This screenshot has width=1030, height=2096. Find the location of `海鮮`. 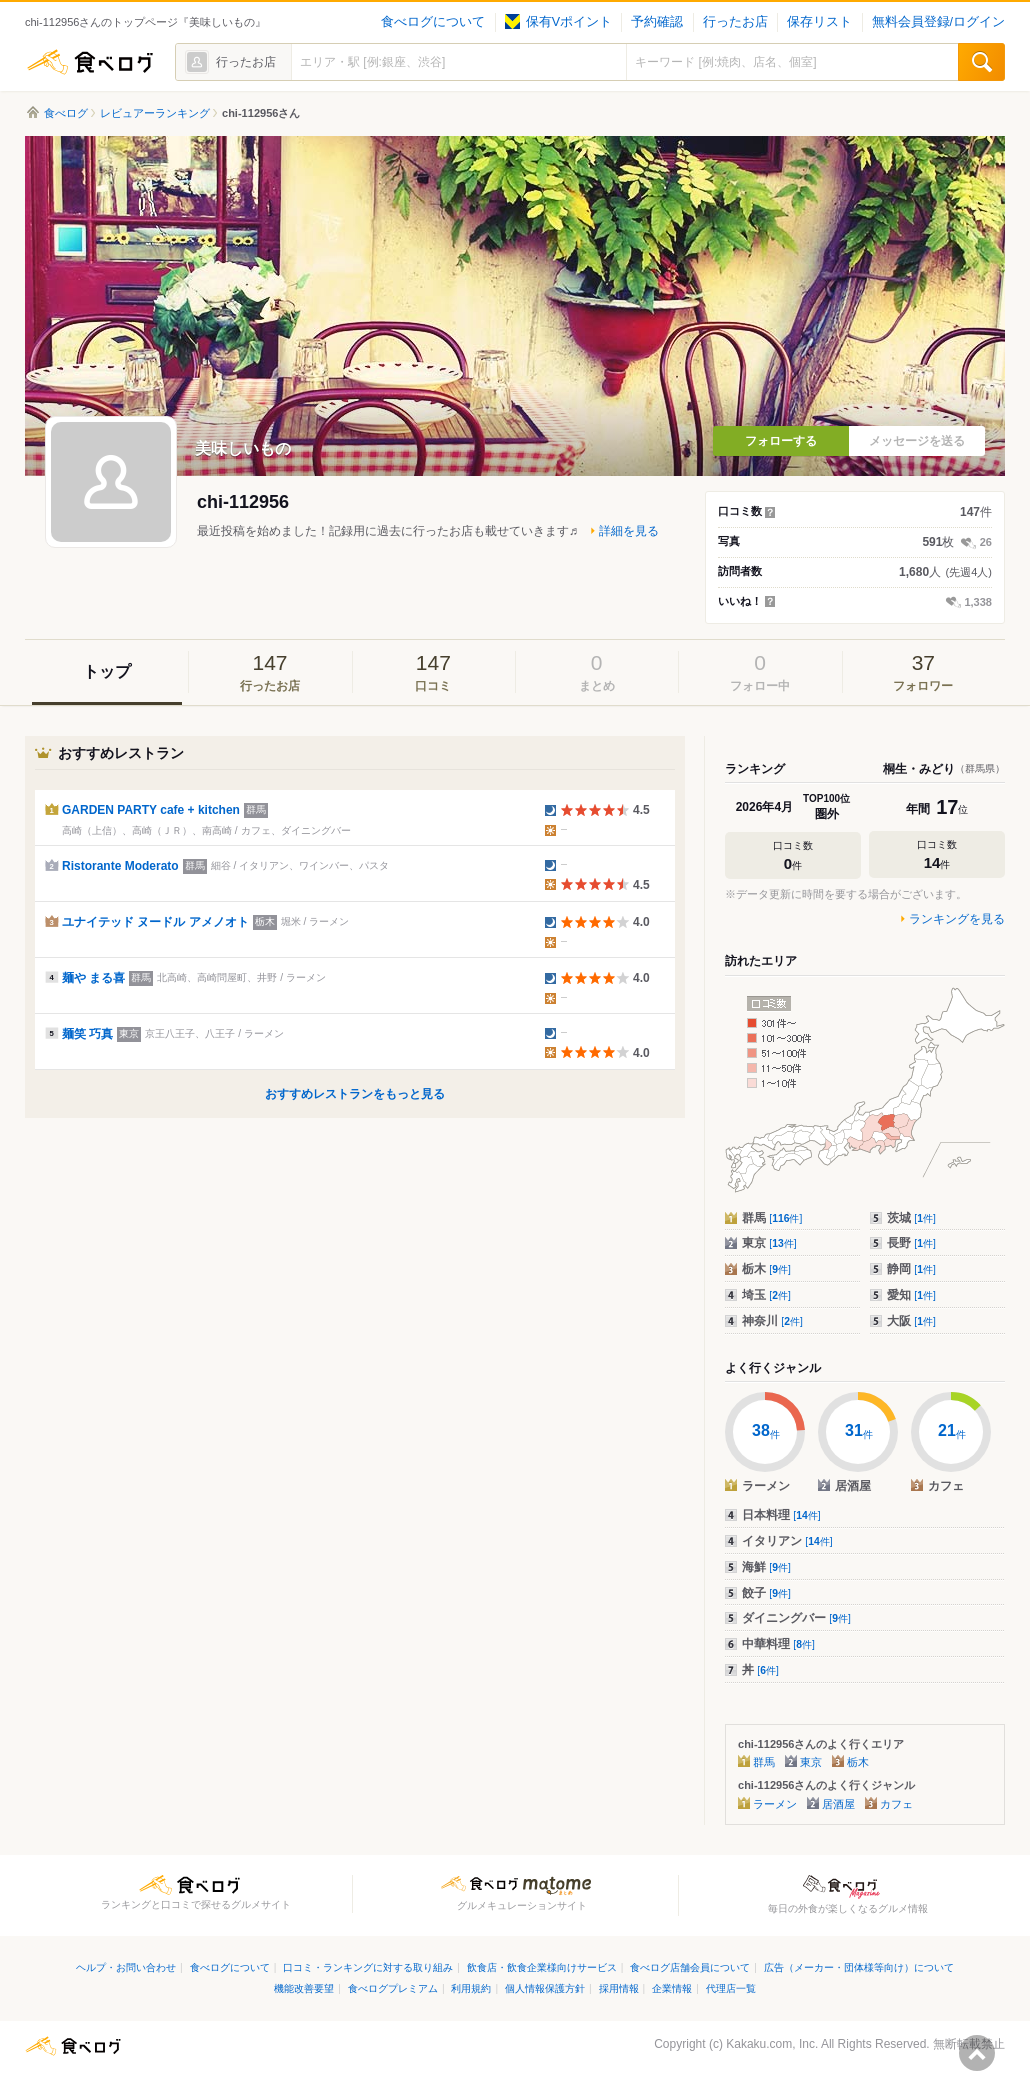

海鮮 is located at coordinates (766, 1567).